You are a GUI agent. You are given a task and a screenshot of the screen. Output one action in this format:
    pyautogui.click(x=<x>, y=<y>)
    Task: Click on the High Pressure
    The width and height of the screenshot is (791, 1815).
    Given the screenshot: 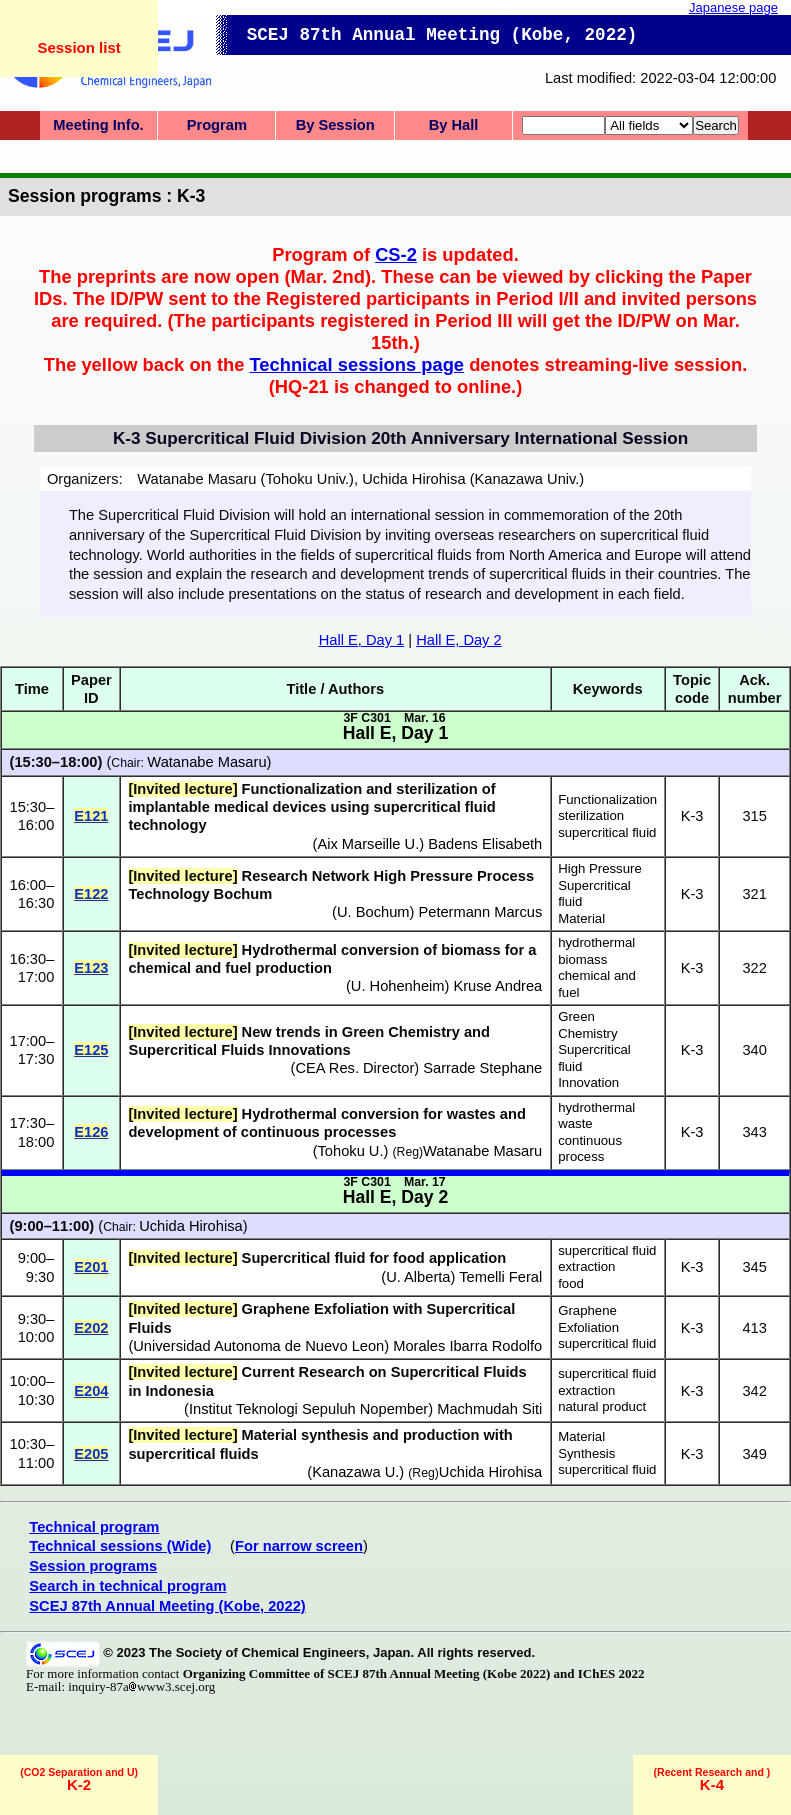 What is the action you would take?
    pyautogui.click(x=600, y=868)
    